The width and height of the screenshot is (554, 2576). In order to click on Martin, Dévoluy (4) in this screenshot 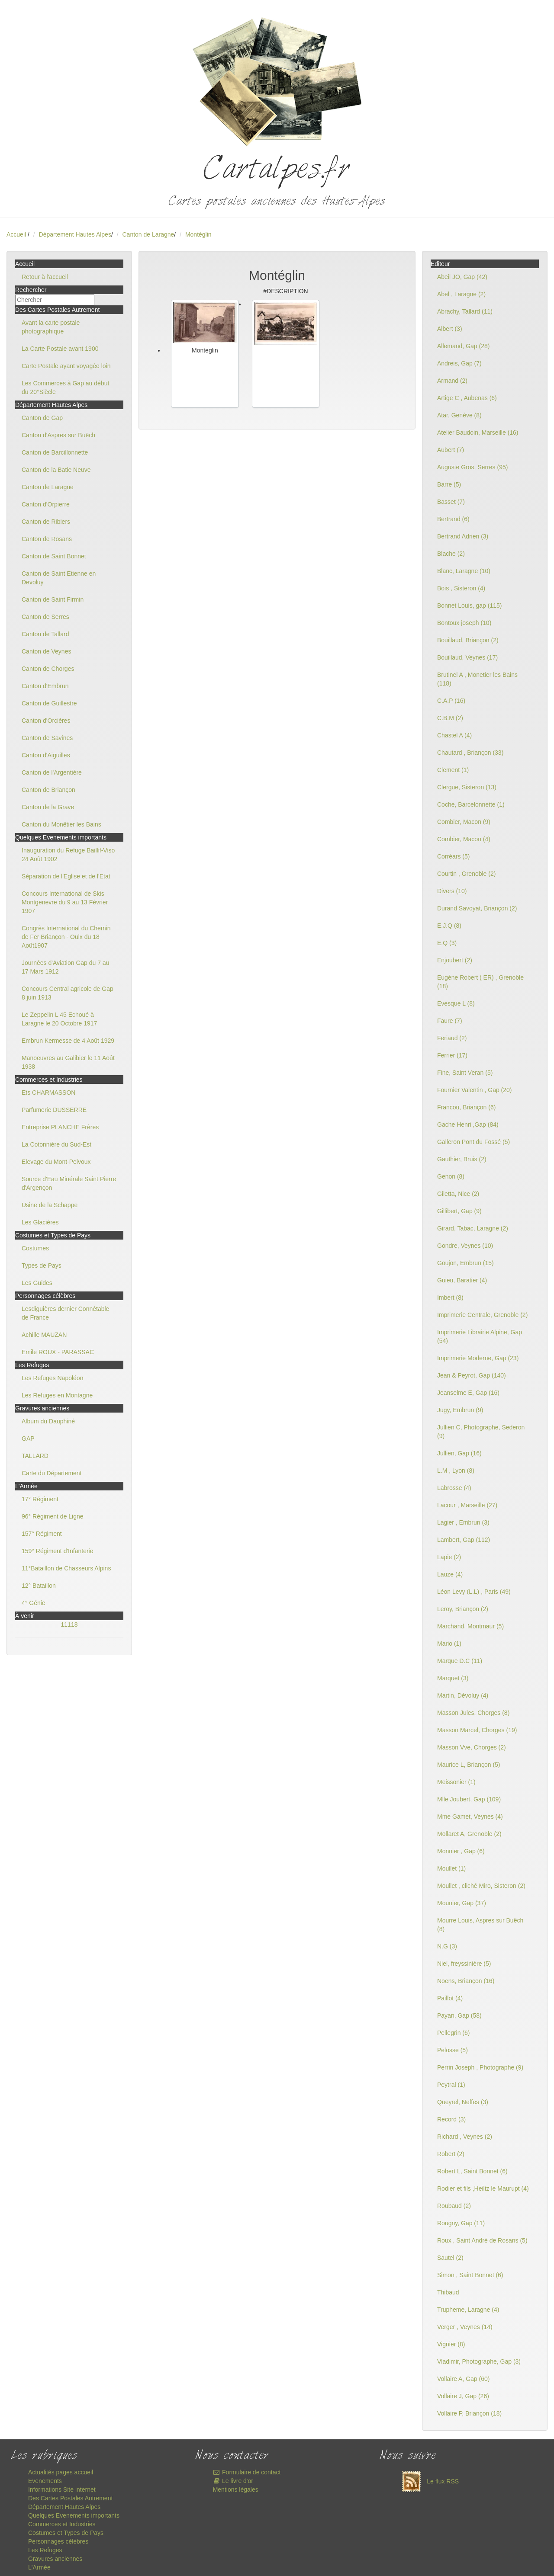, I will do `click(462, 1695)`.